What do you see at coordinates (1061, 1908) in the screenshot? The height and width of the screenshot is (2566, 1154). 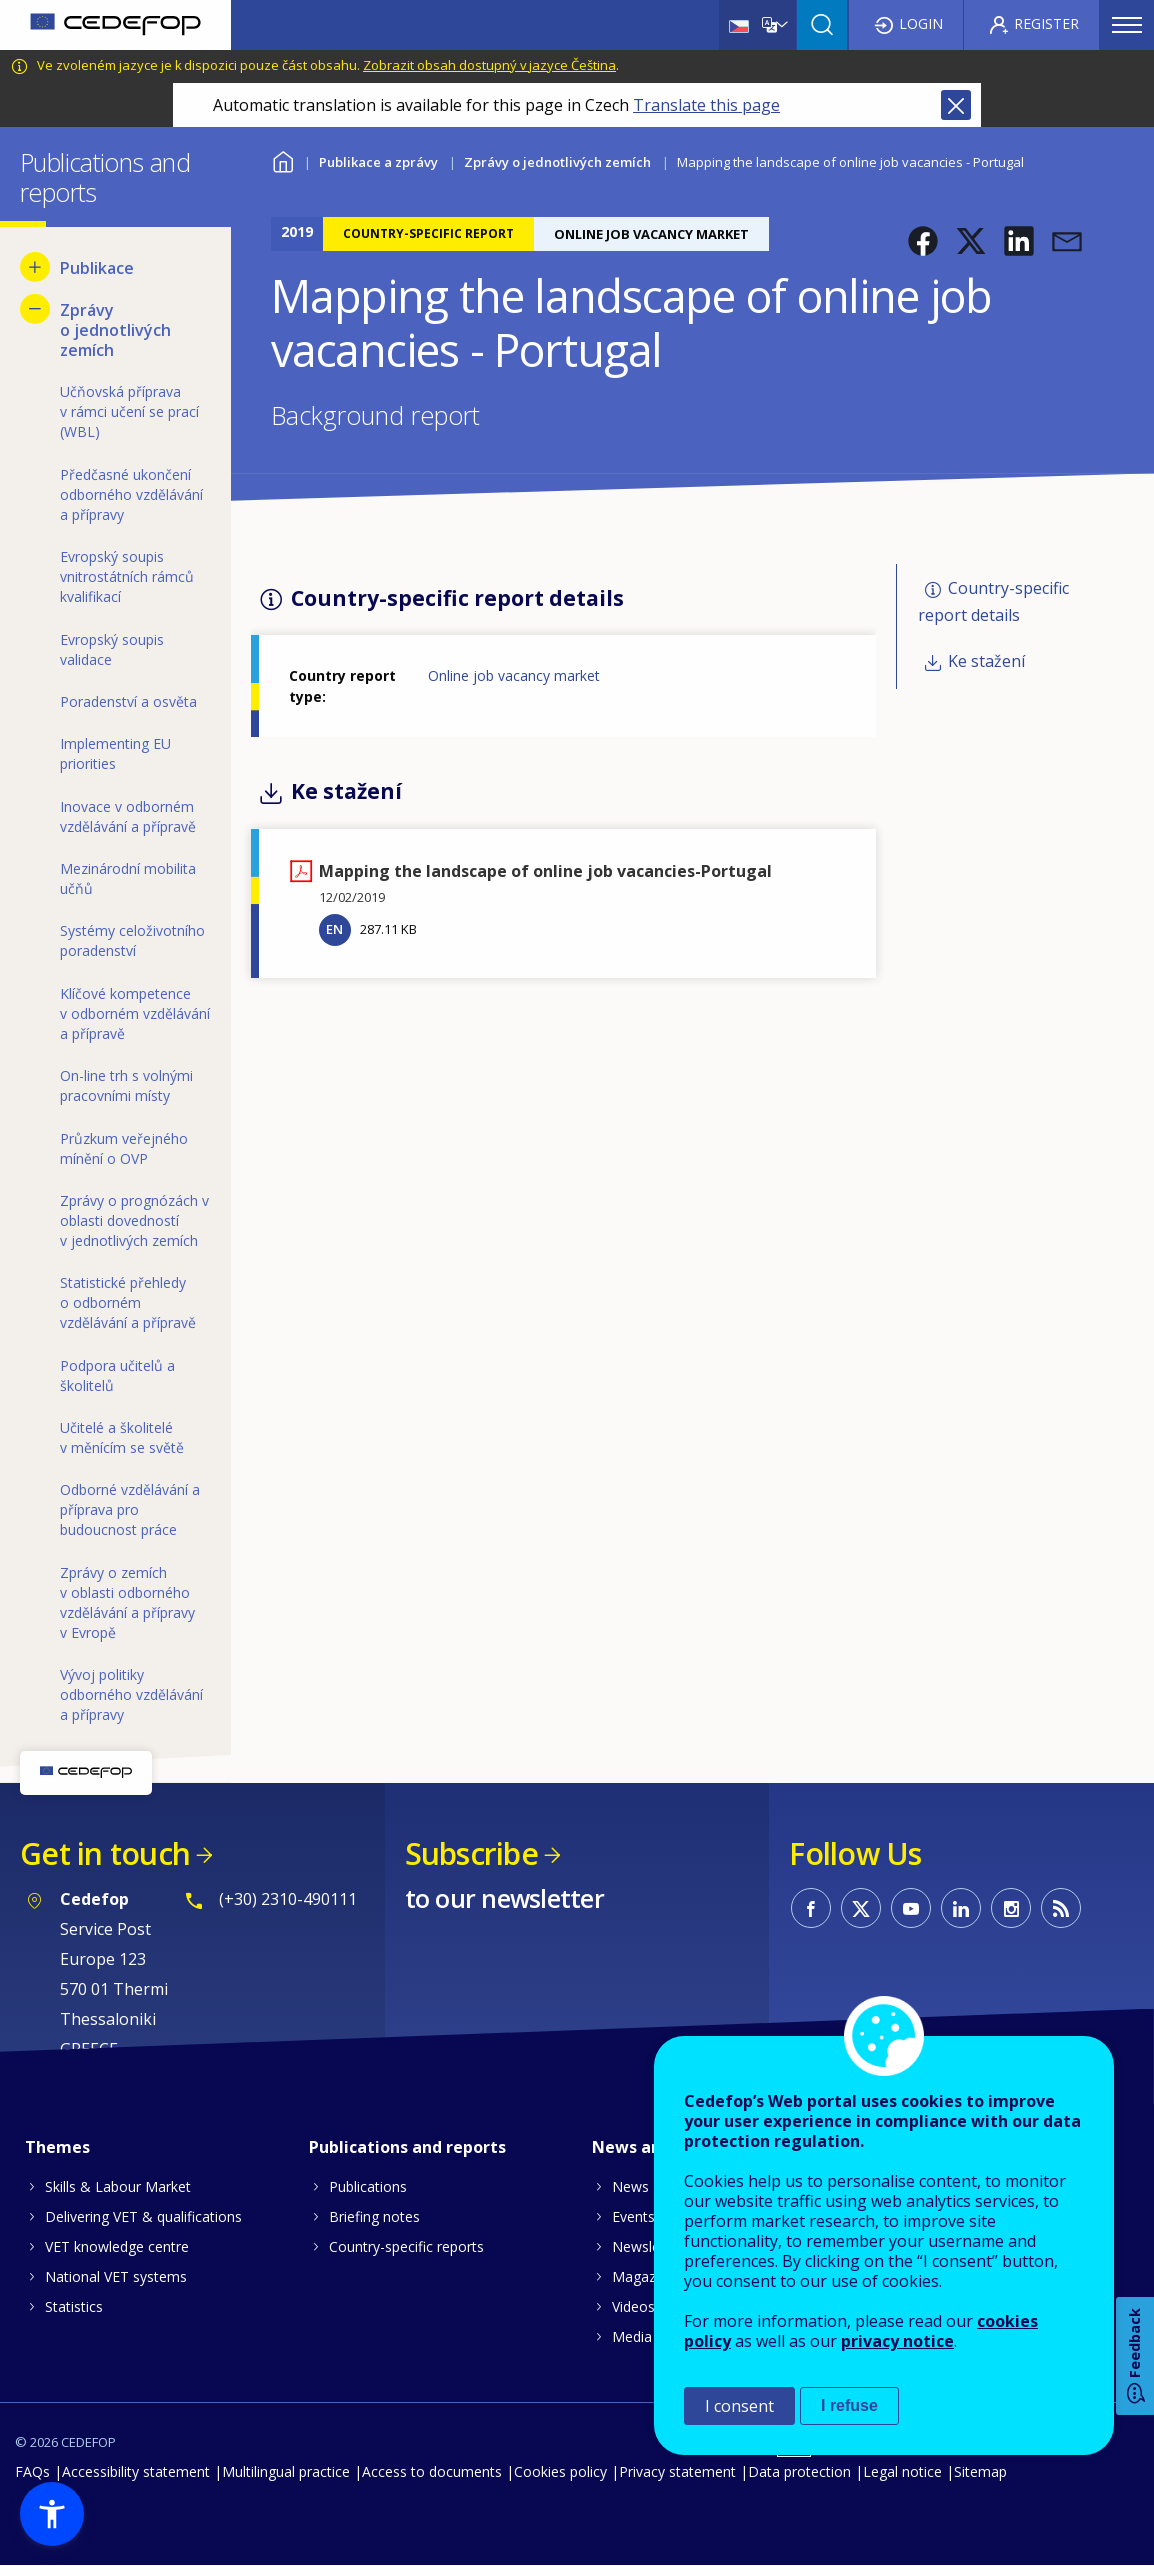 I see `CEDEFOP RSS` at bounding box center [1061, 1908].